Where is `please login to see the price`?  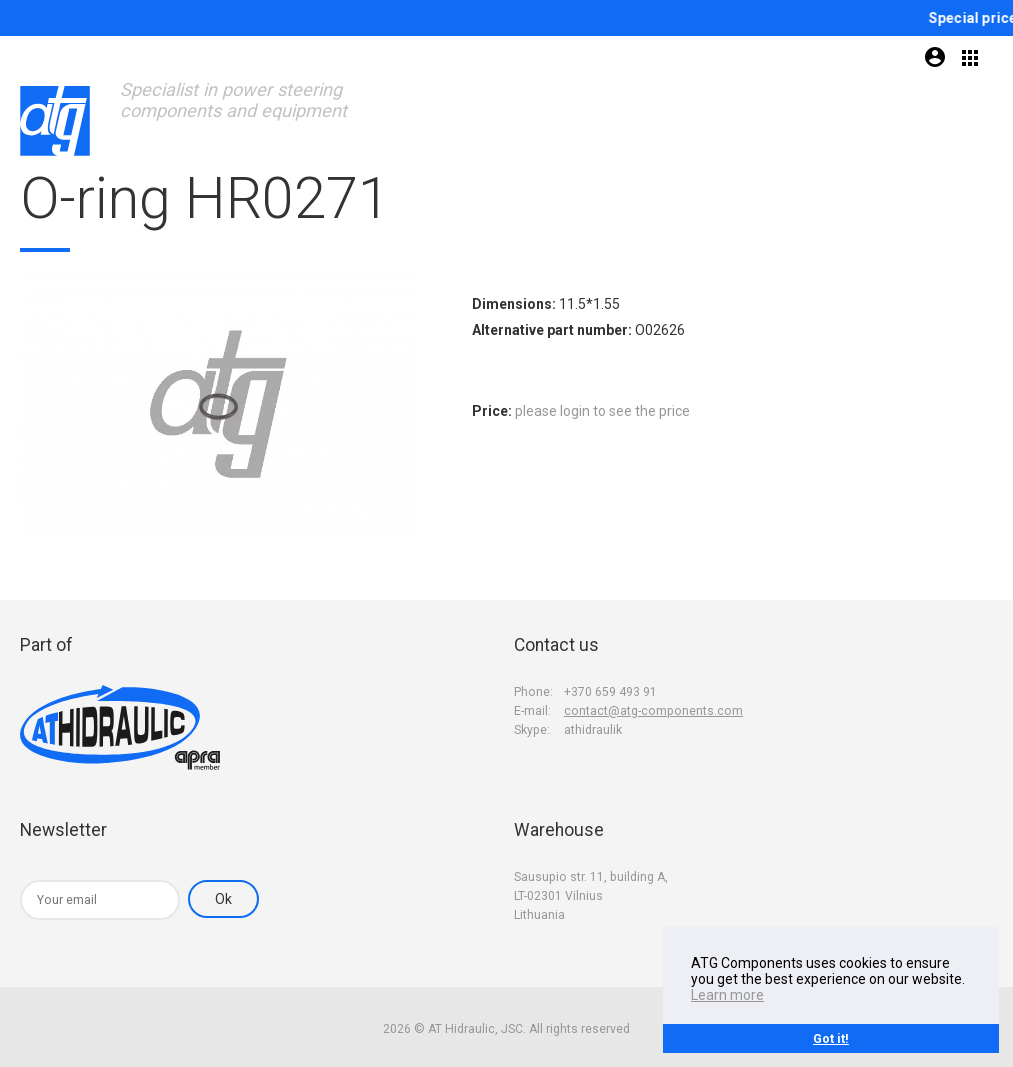 please login to see the price is located at coordinates (602, 411).